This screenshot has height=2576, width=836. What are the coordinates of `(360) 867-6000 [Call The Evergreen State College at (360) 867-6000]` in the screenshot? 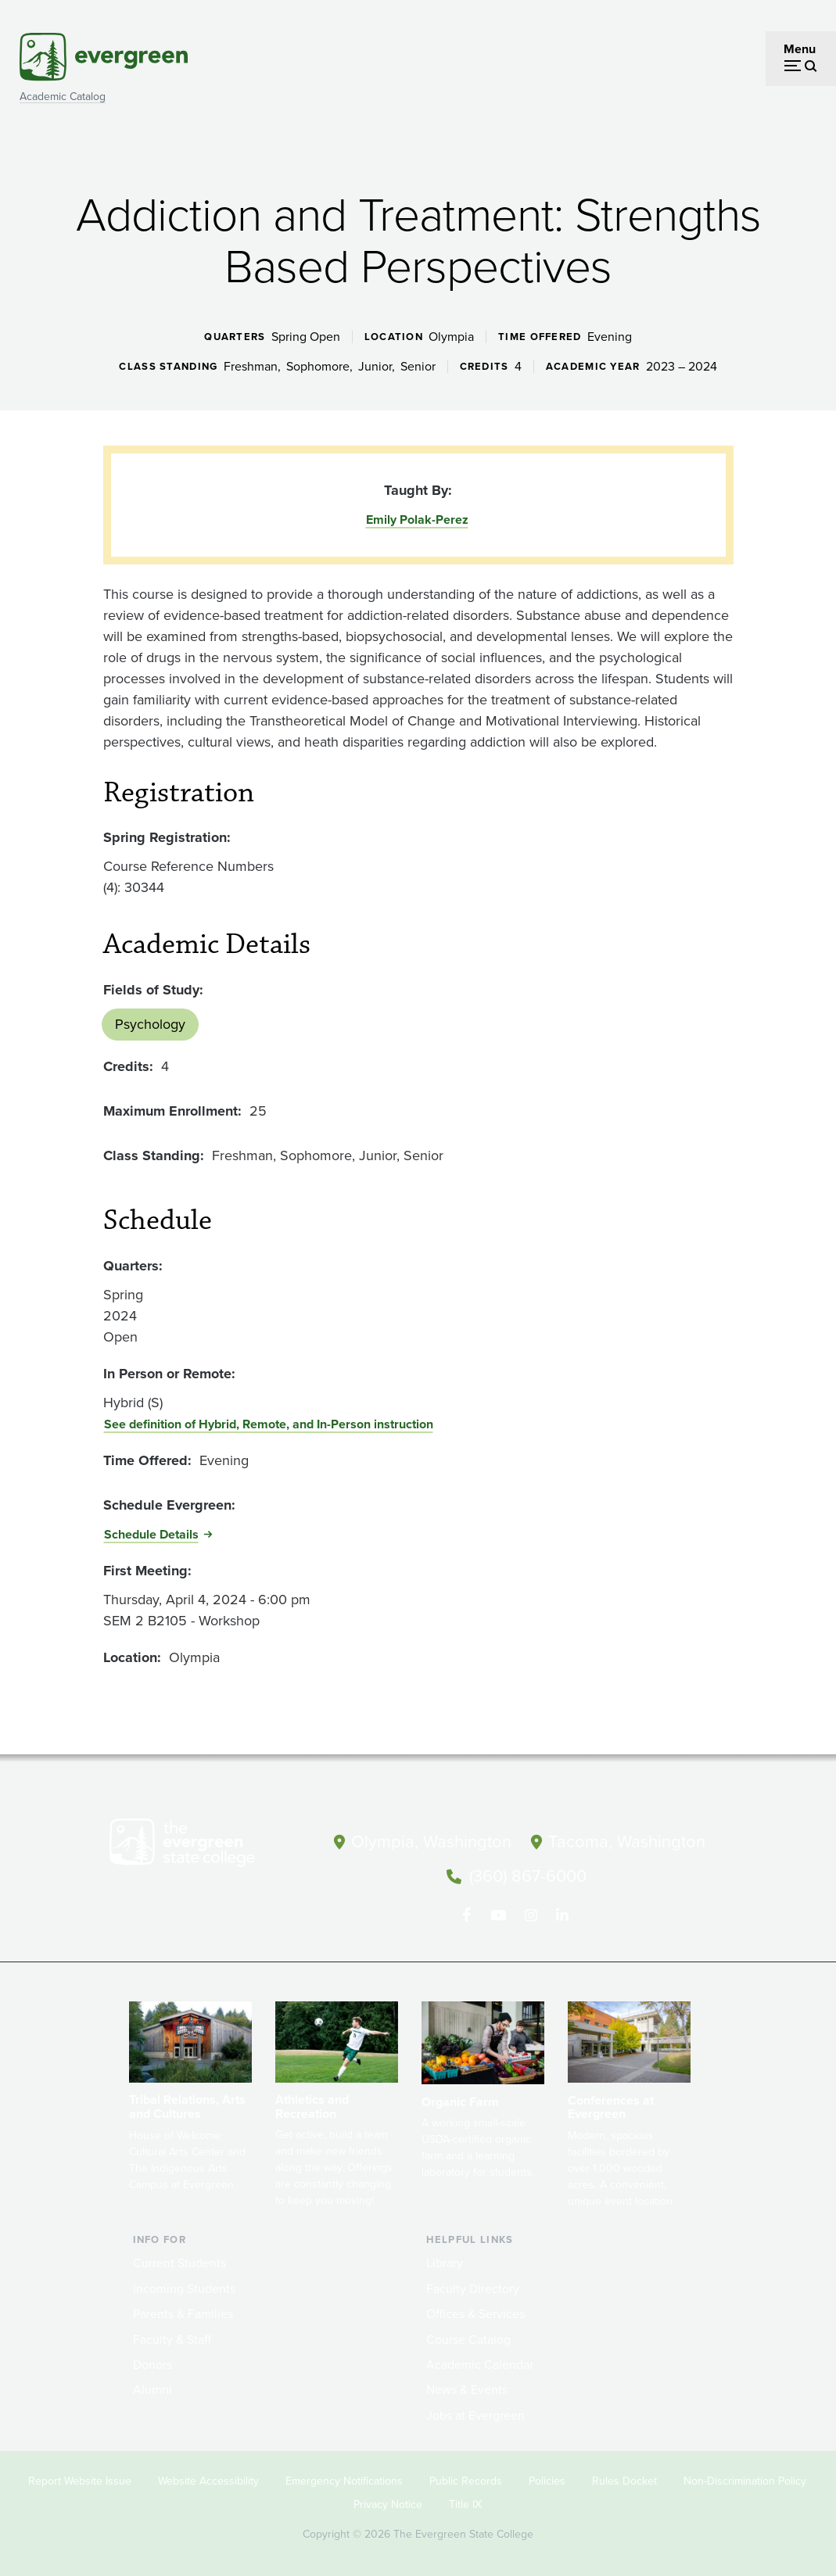 It's located at (528, 1875).